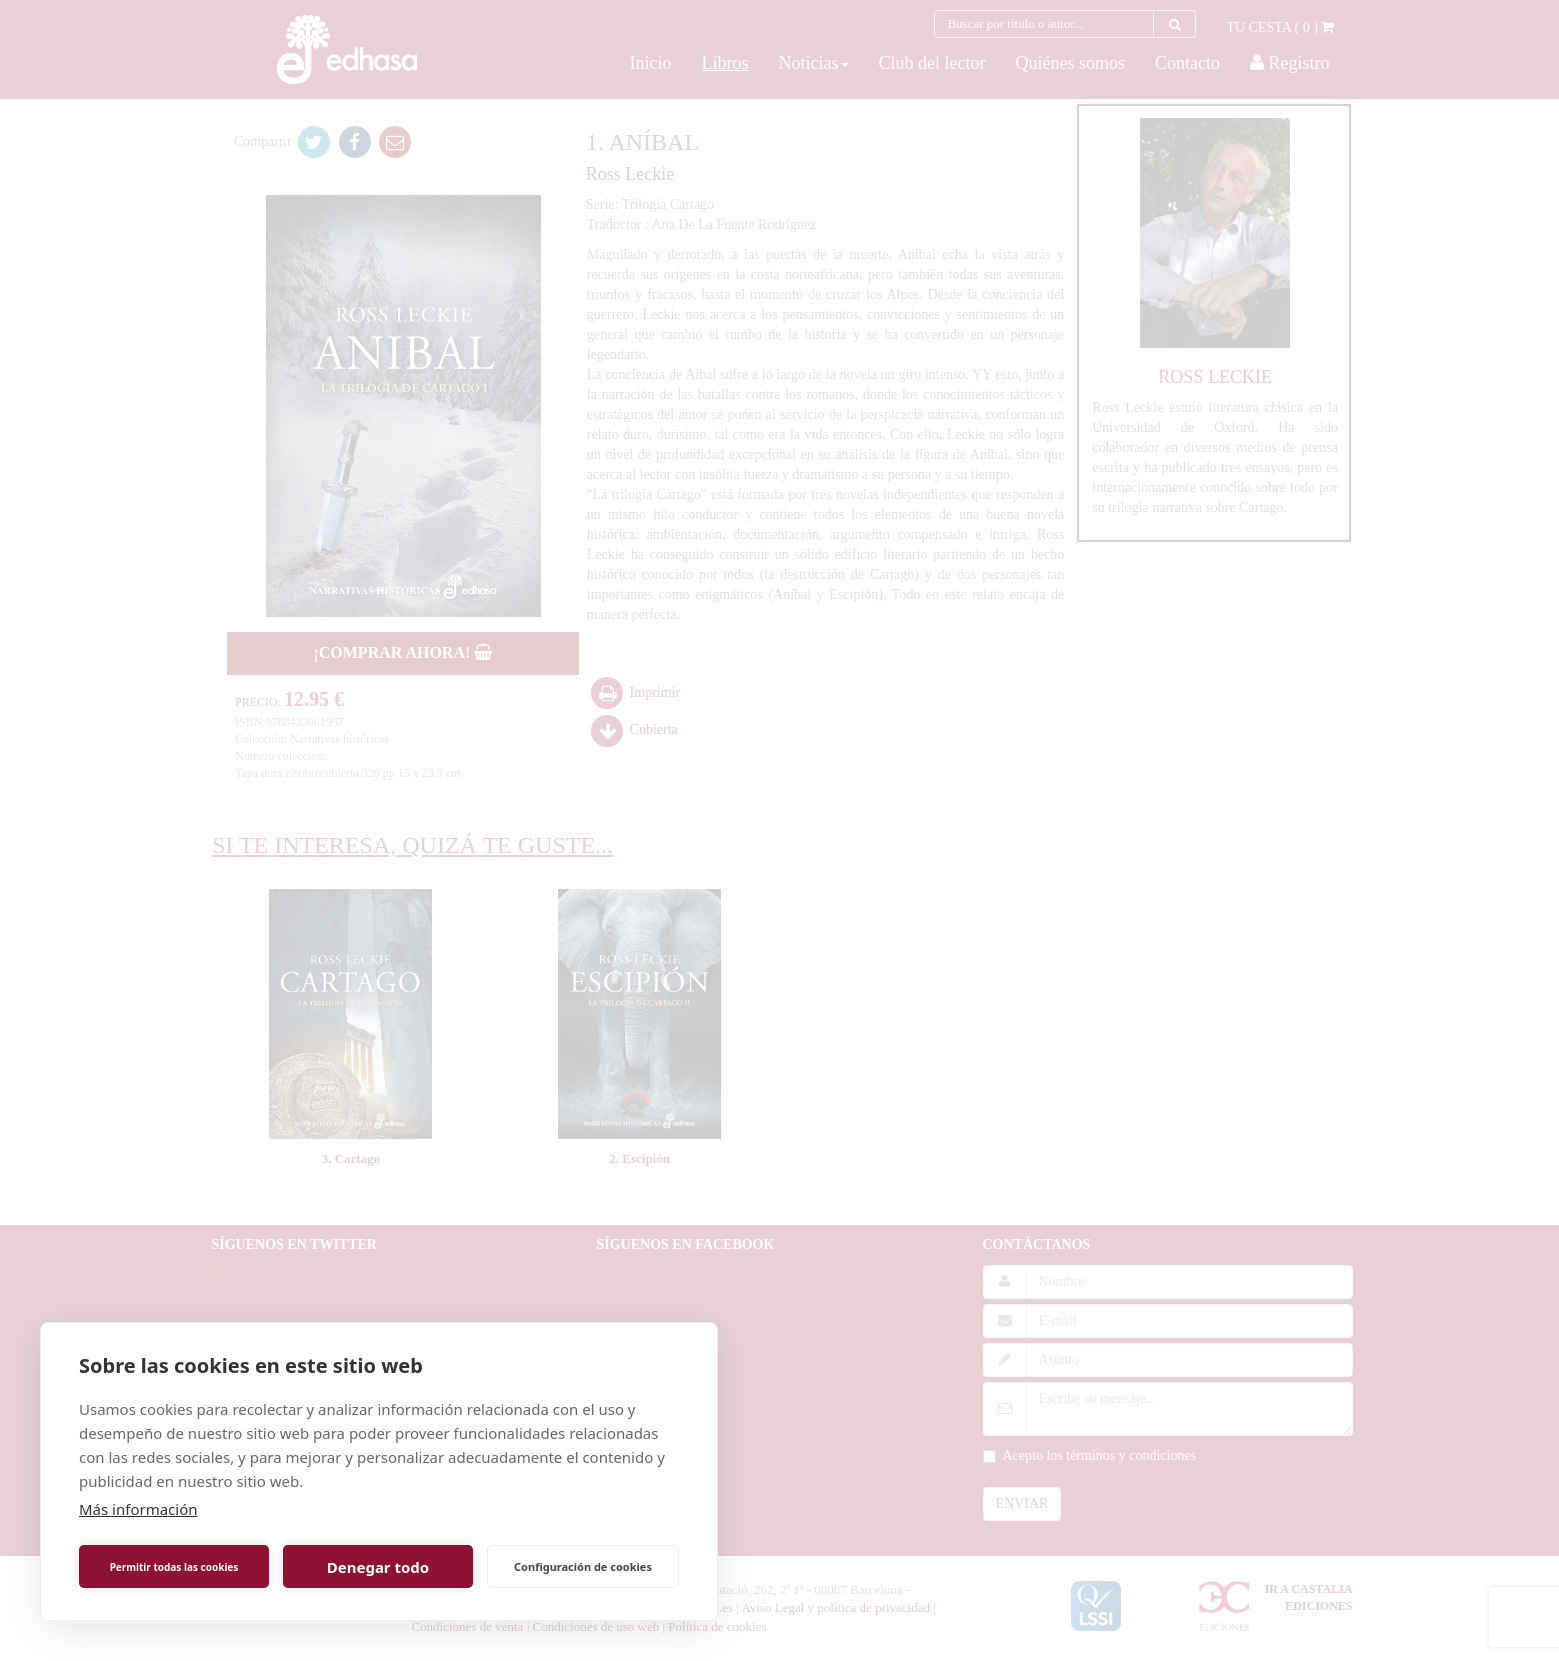 This screenshot has width=1559, height=1661. I want to click on Más información, so click(138, 1509).